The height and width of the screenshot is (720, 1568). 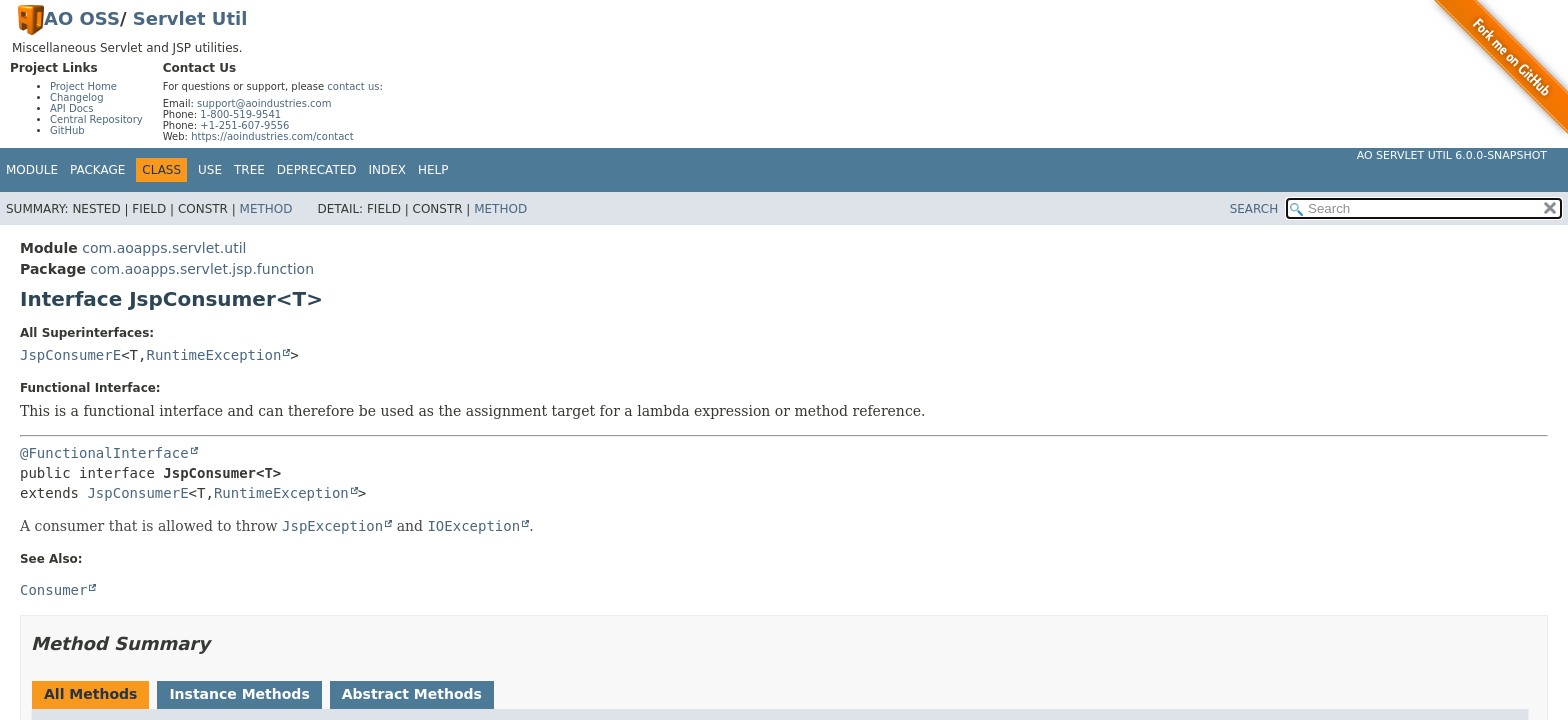 What do you see at coordinates (239, 694) in the screenshot?
I see `Instance Methods [tab]` at bounding box center [239, 694].